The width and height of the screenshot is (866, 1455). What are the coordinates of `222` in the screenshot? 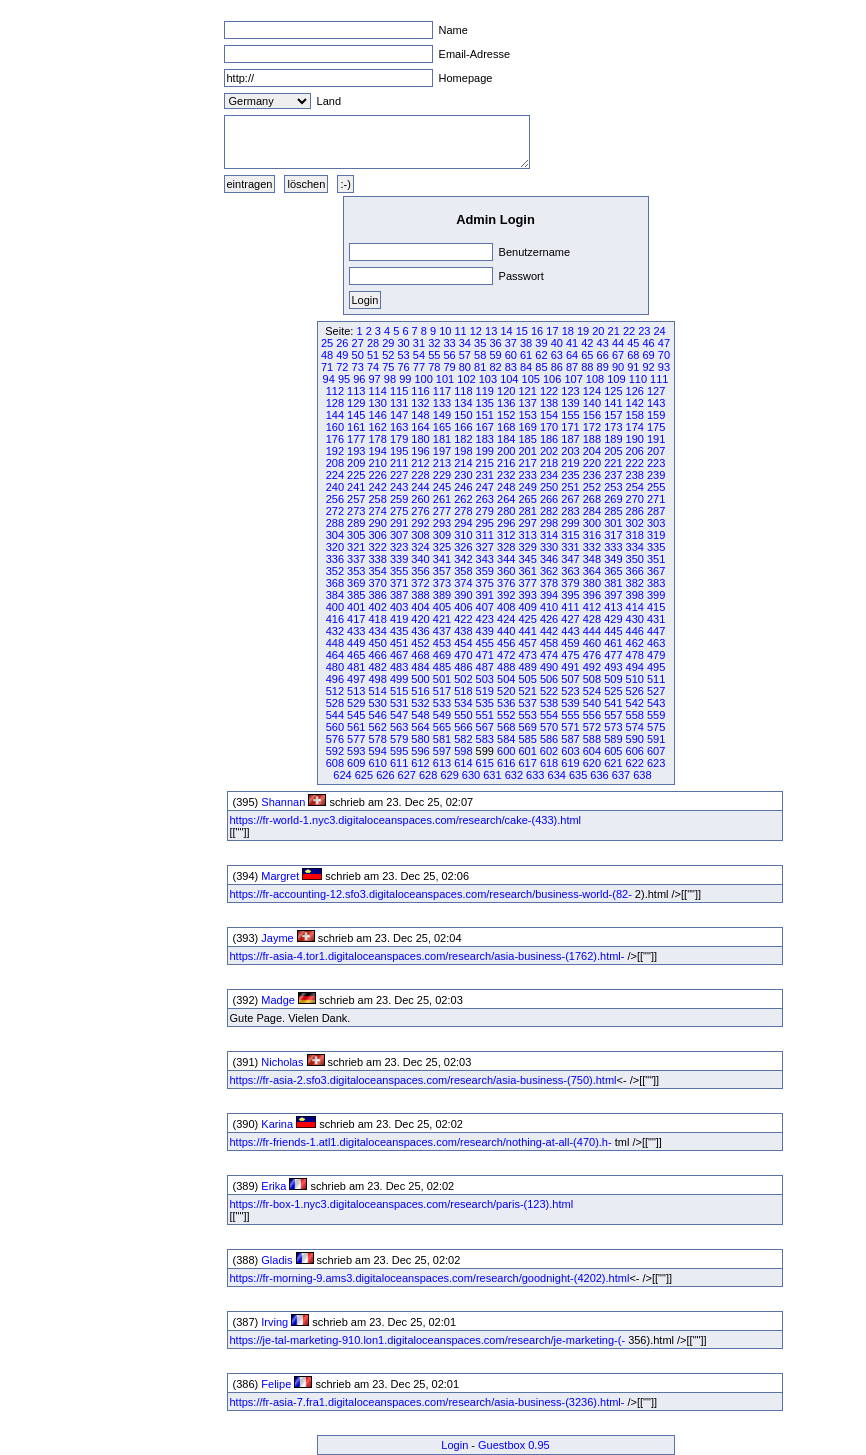 It's located at (635, 463).